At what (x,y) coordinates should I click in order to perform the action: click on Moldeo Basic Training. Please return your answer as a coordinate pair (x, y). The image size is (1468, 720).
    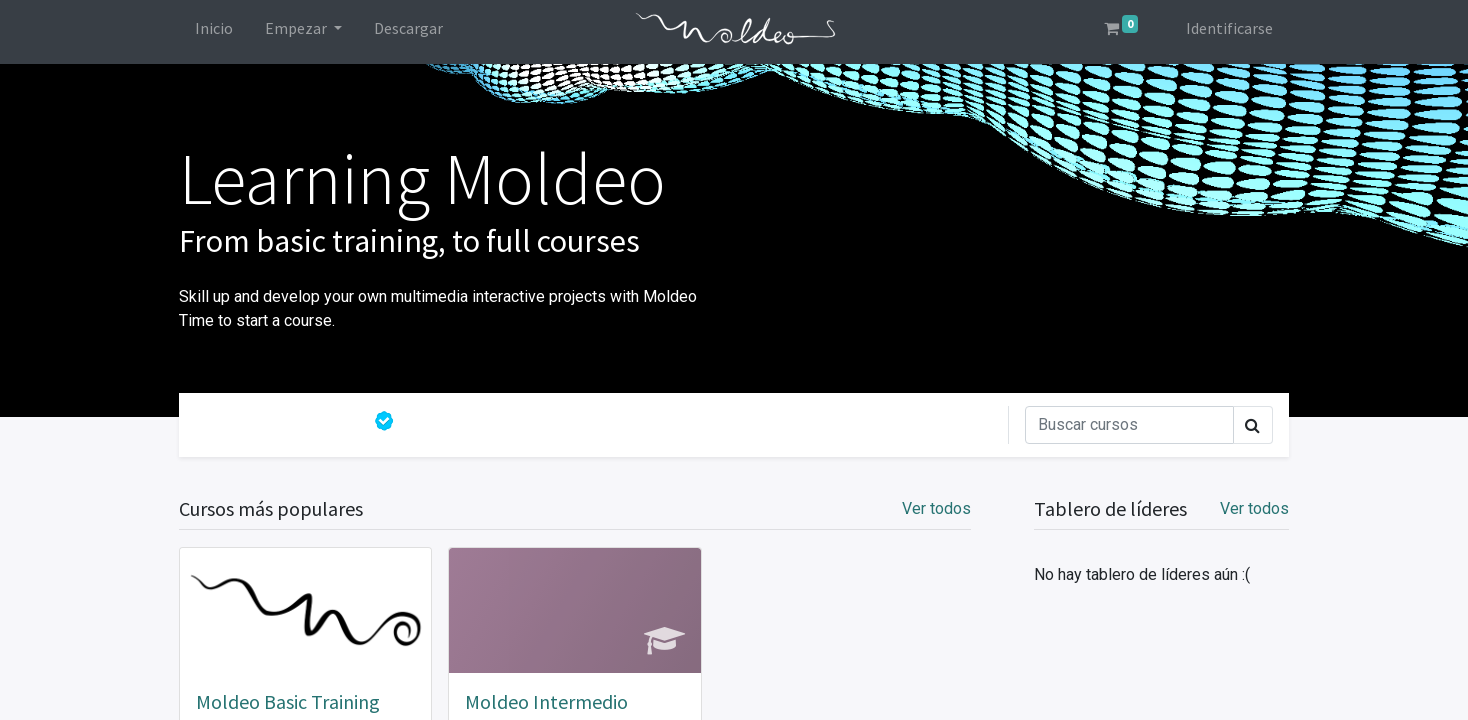
    Looking at the image, I should click on (288, 701).